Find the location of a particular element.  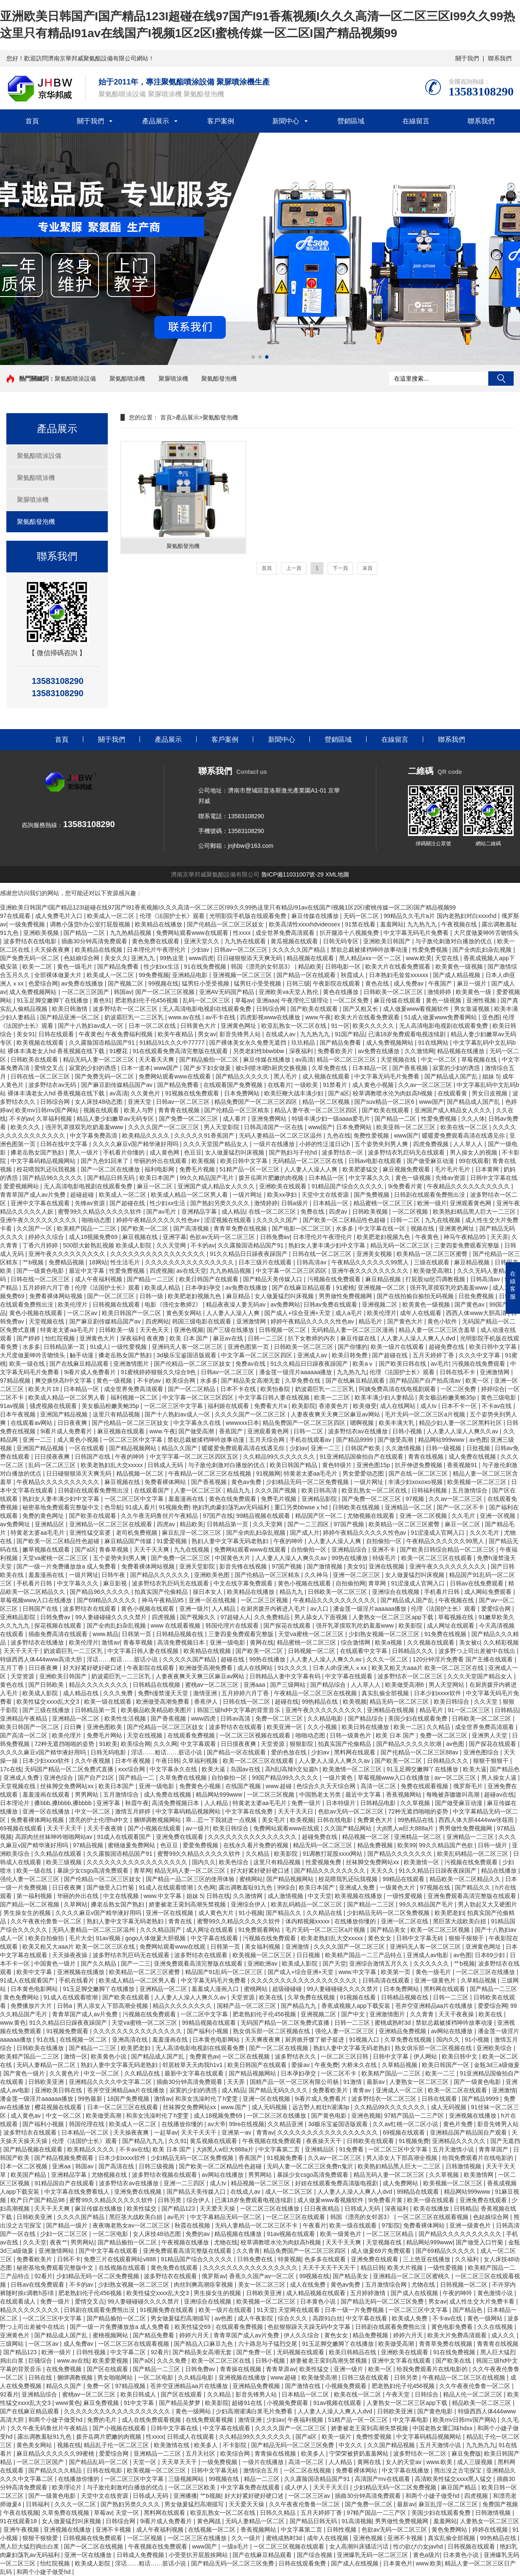

亚洲观看黄色网 is located at coordinates (471, 1203).